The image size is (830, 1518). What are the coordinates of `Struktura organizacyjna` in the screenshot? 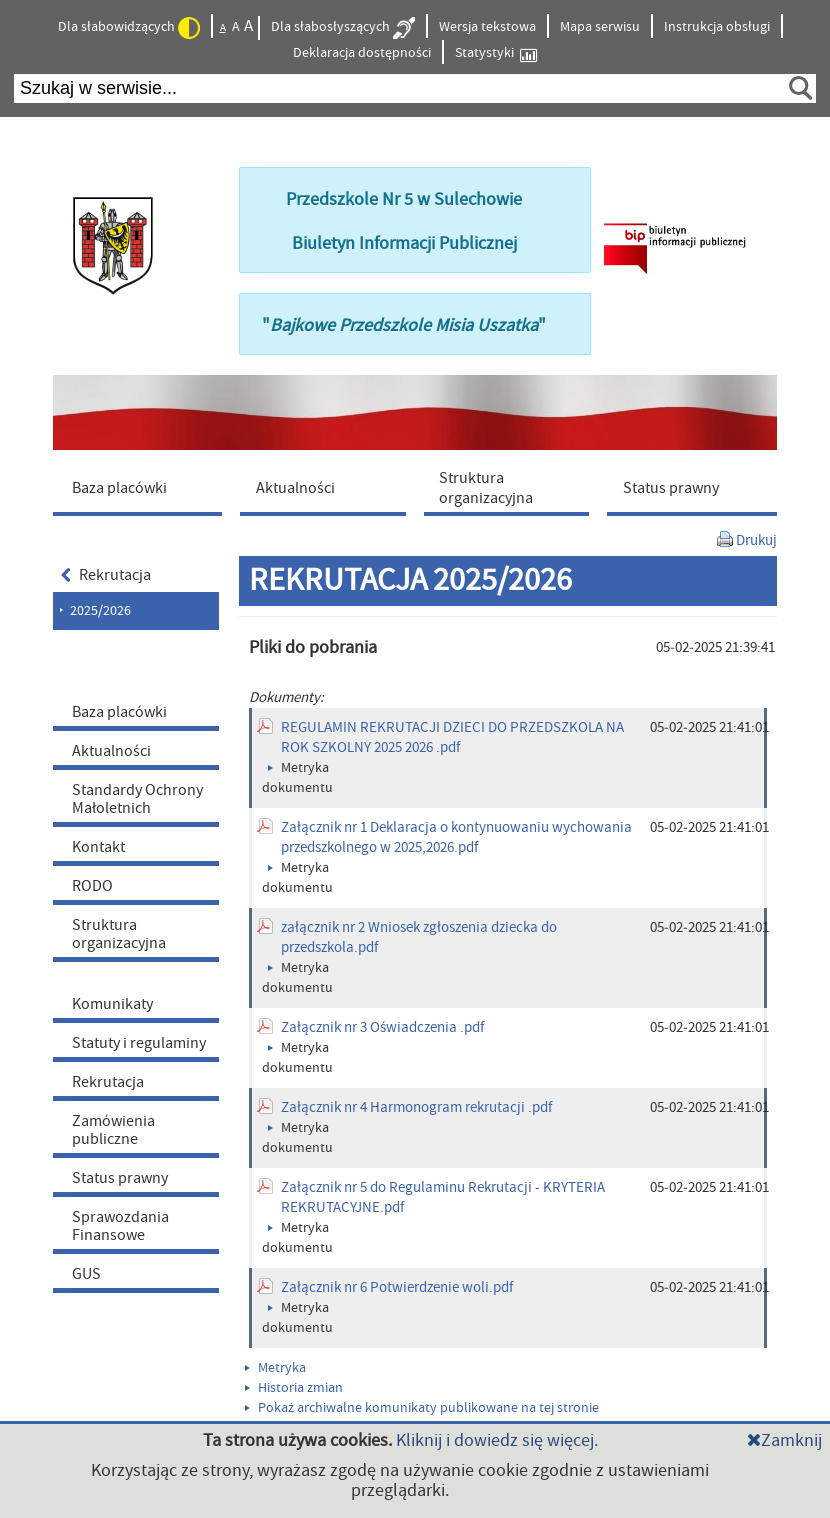 It's located at (119, 934).